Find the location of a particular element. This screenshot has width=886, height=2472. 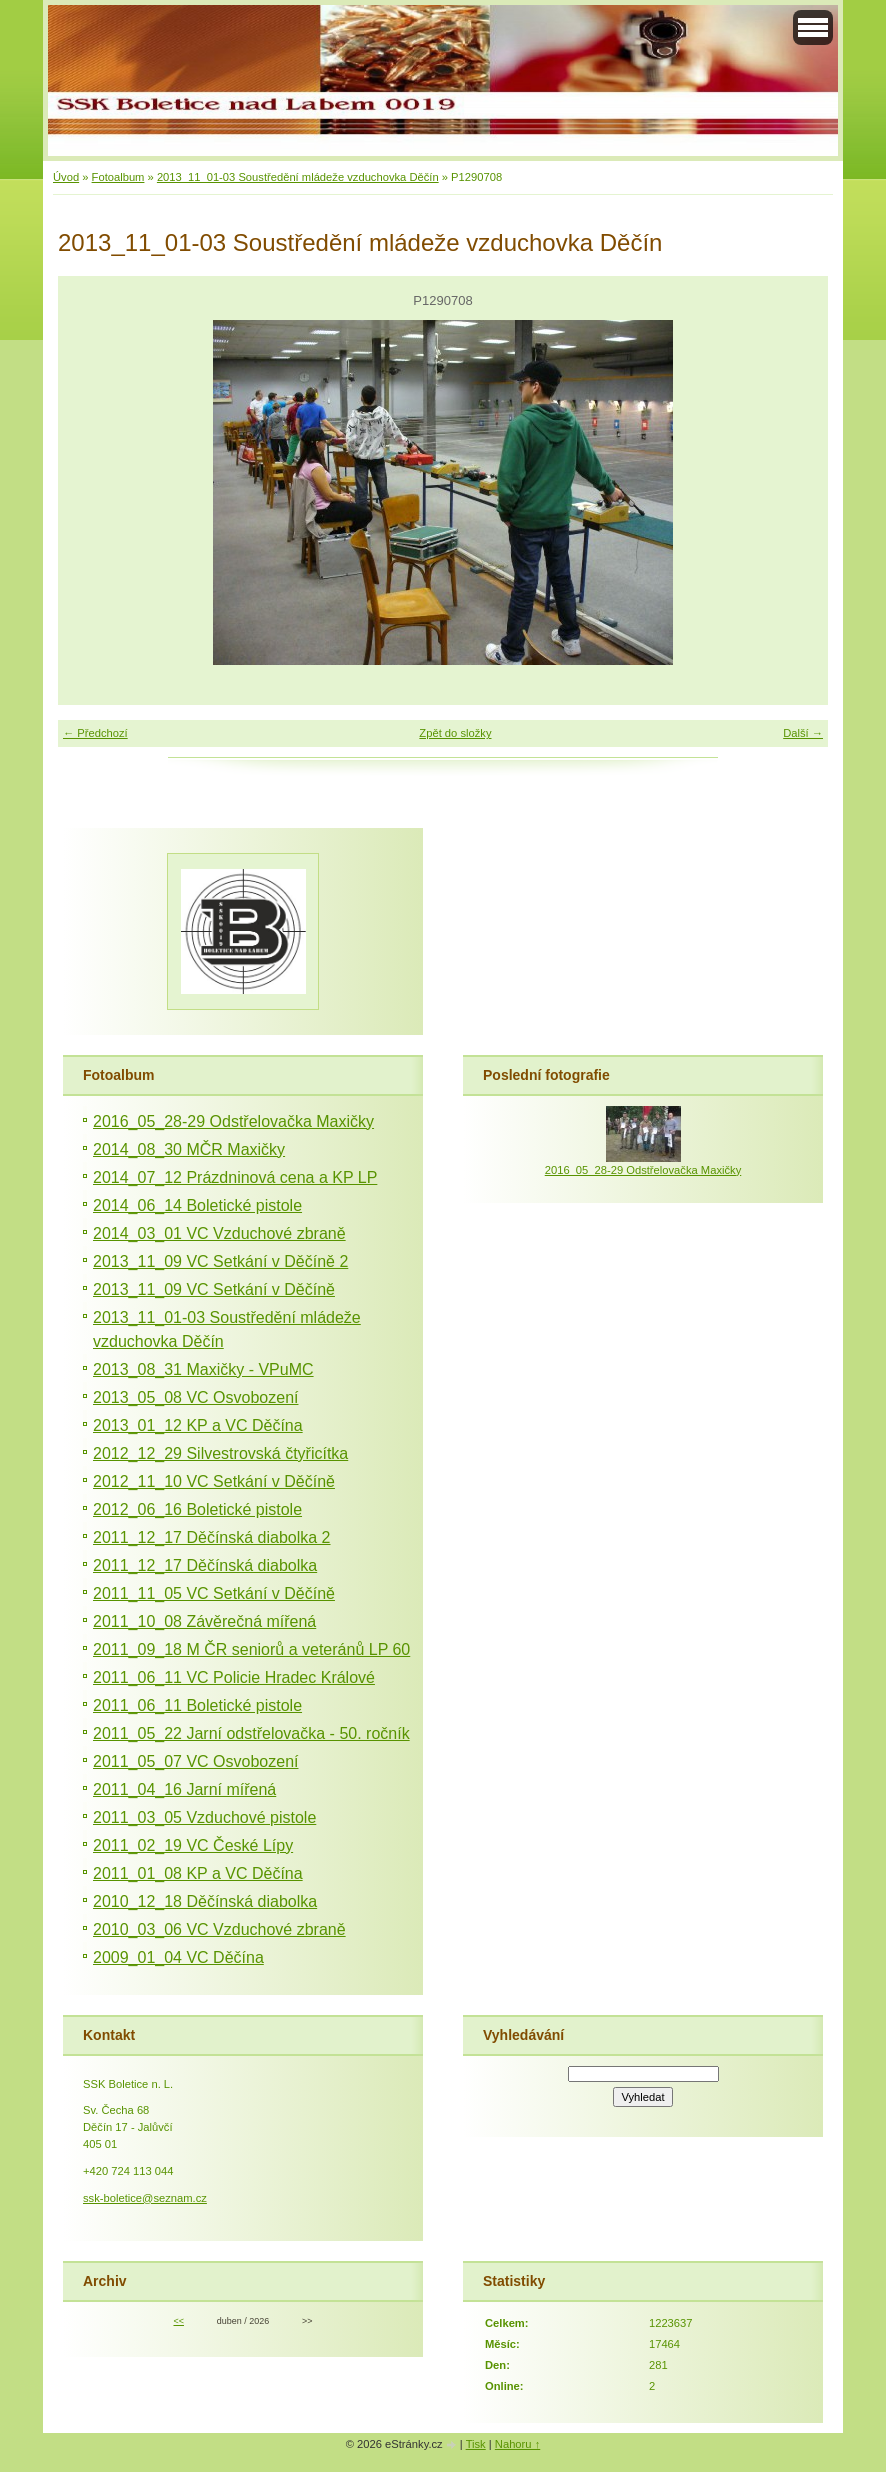

2013_11_01-03 Soustředění mládeže vzduchovka Děčín is located at coordinates (298, 177).